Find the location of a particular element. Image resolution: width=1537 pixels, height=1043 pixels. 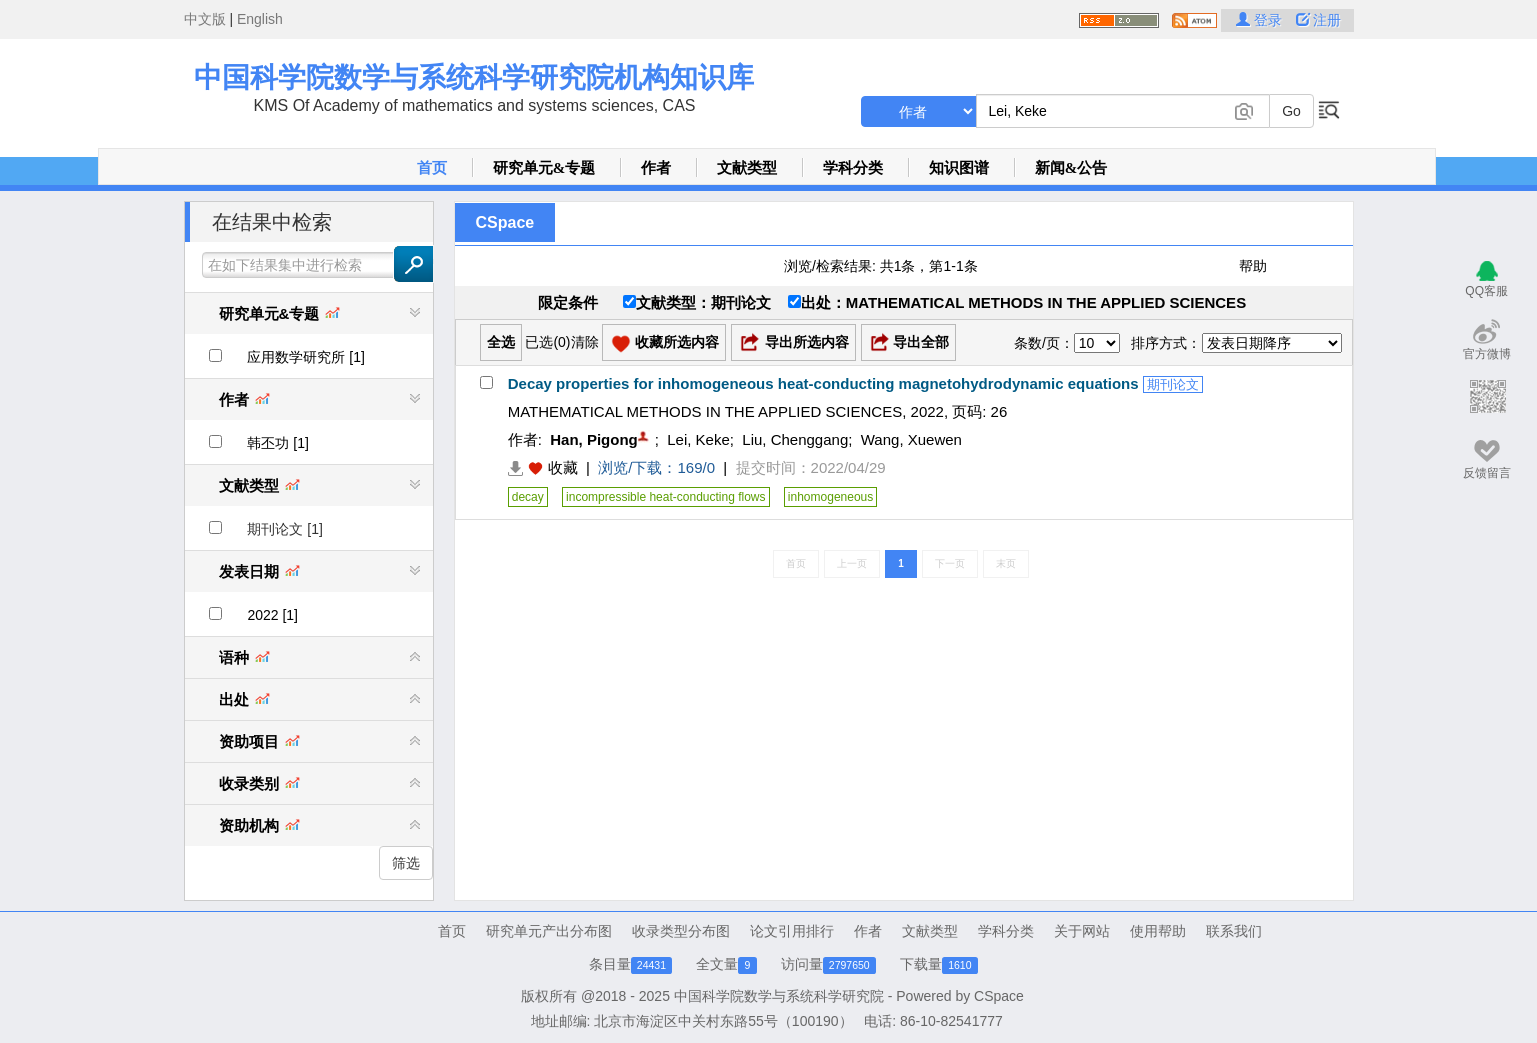

中国科学院数学与系统科学研究院机构知识库 is located at coordinates (474, 77).